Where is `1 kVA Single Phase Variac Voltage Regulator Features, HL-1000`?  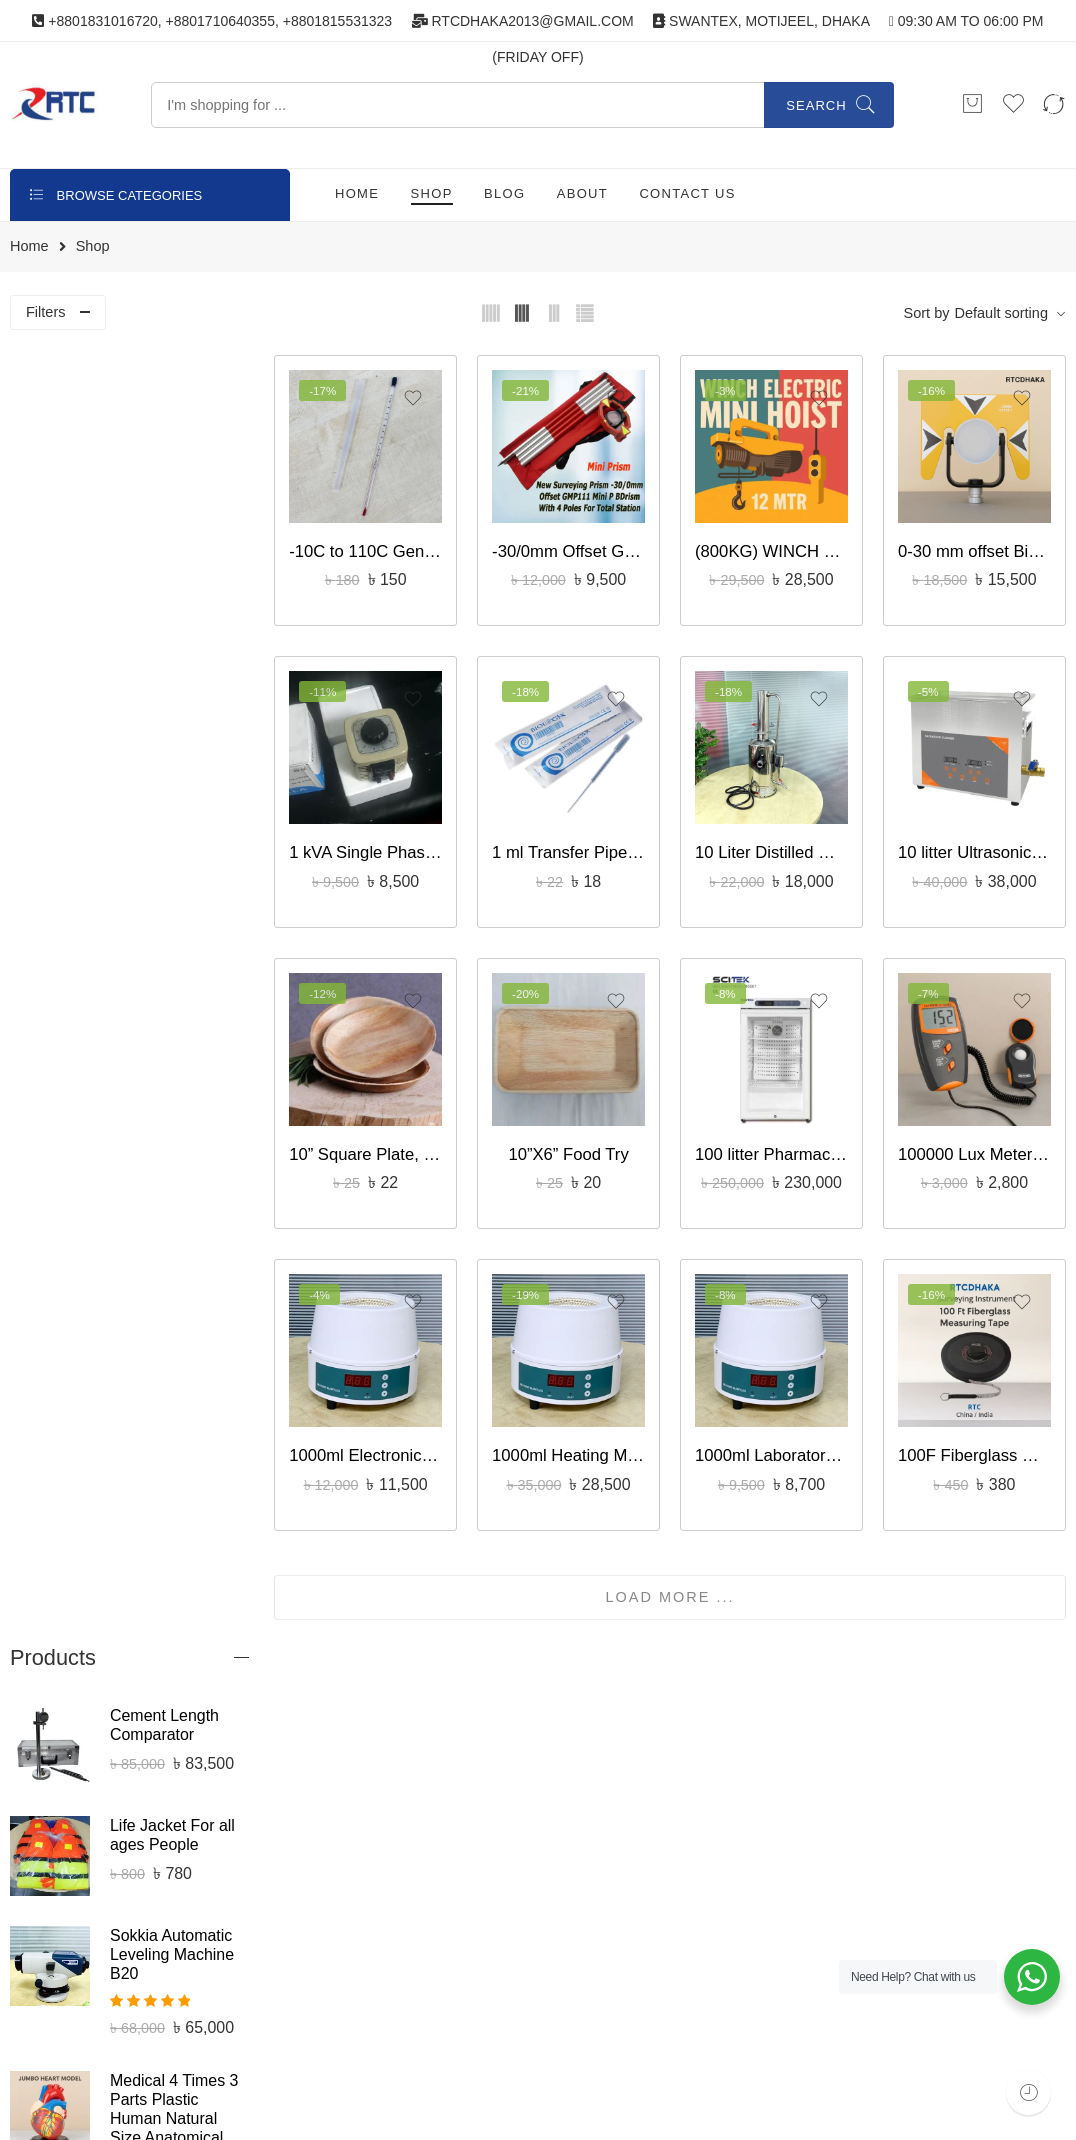
1 kVA Single Phase Variac Voltage Regulator Features, HL-1000 is located at coordinates (378, 844).